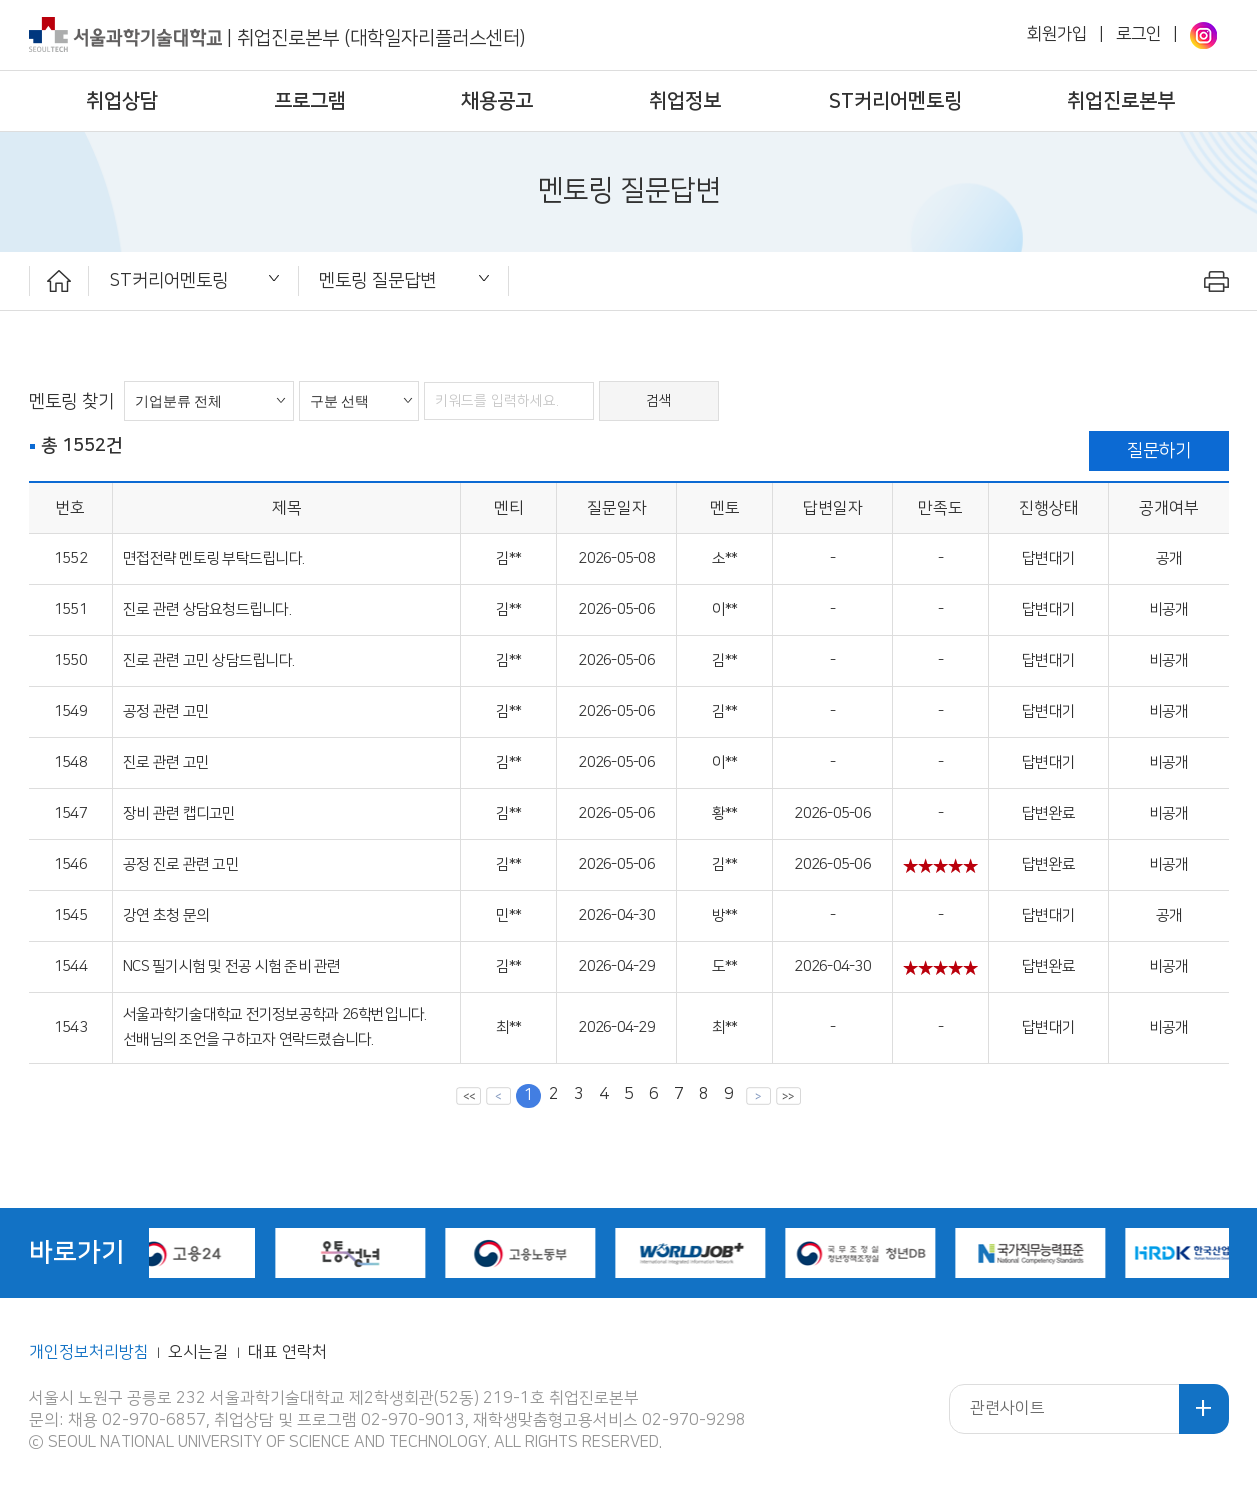  Describe the element at coordinates (468, 1095) in the screenshot. I see `맨앞 페이지` at that location.